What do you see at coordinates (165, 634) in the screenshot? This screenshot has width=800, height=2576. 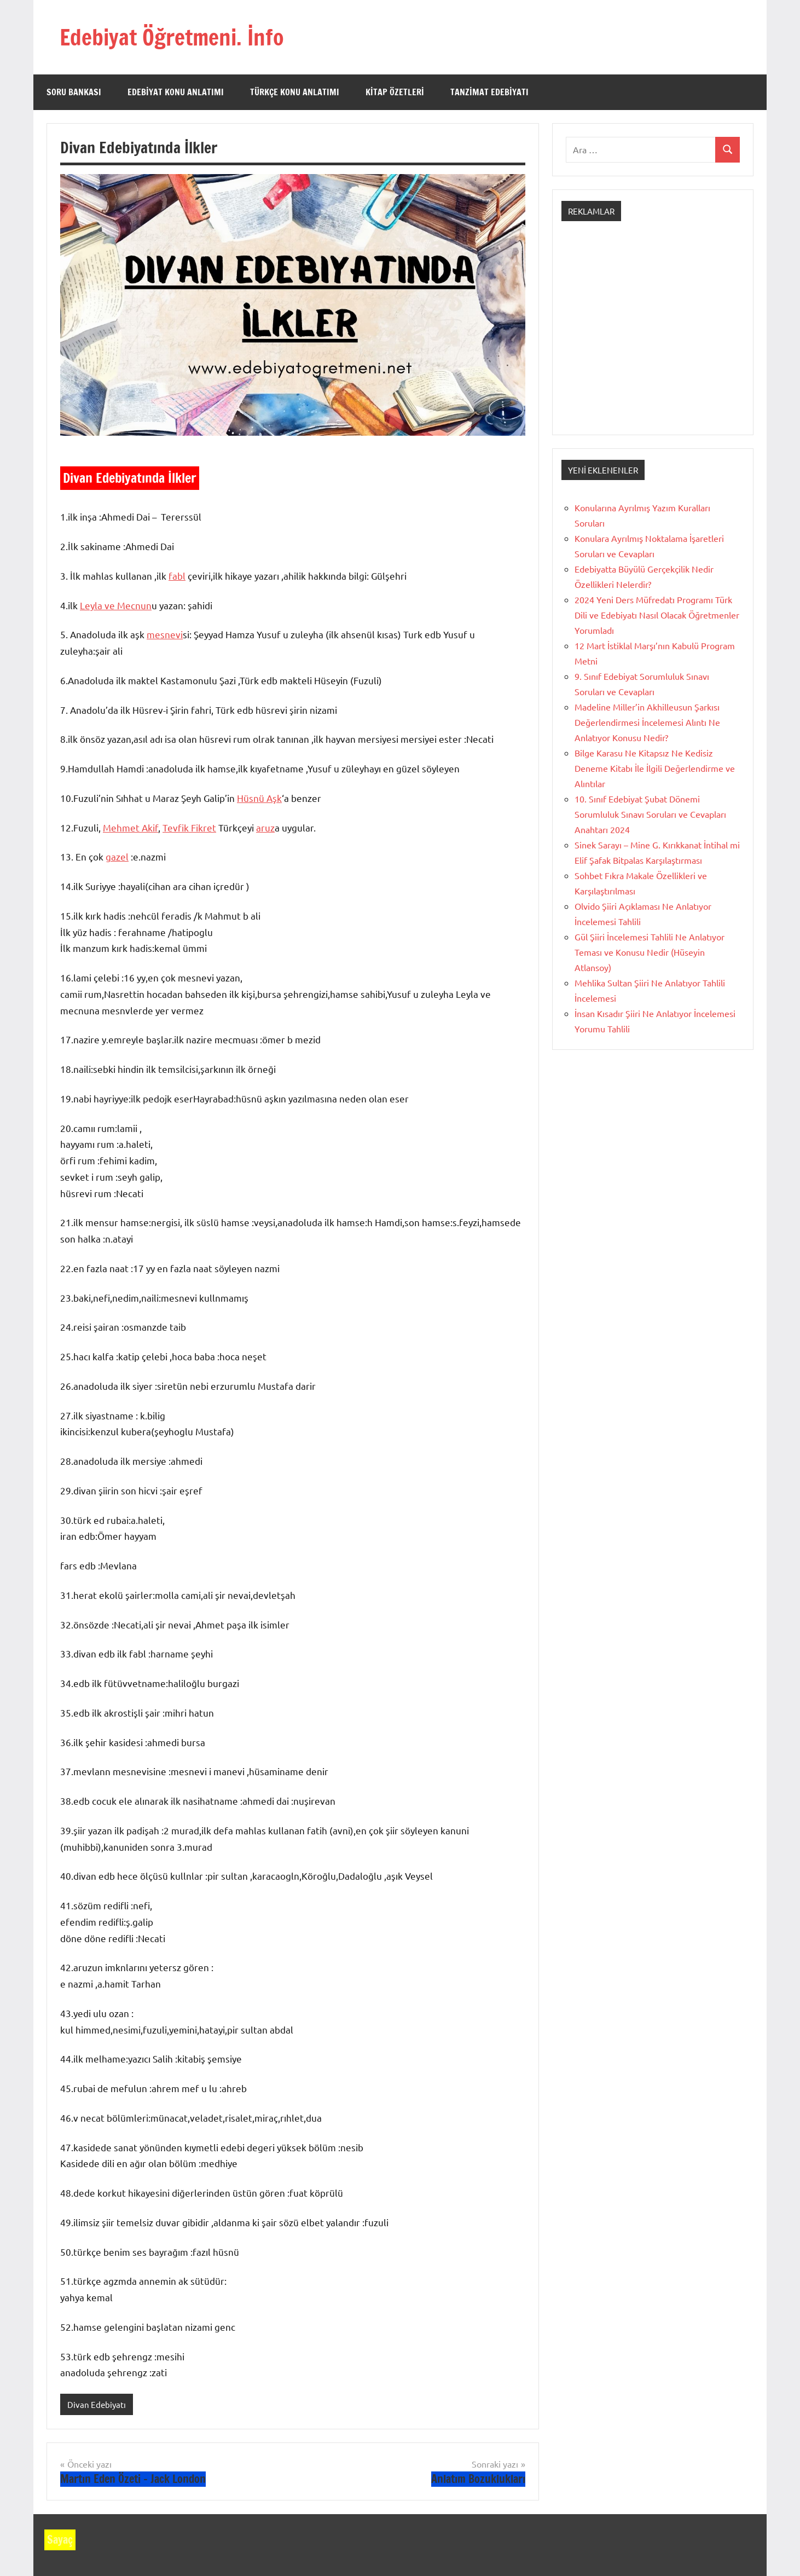 I see `mesnevi` at bounding box center [165, 634].